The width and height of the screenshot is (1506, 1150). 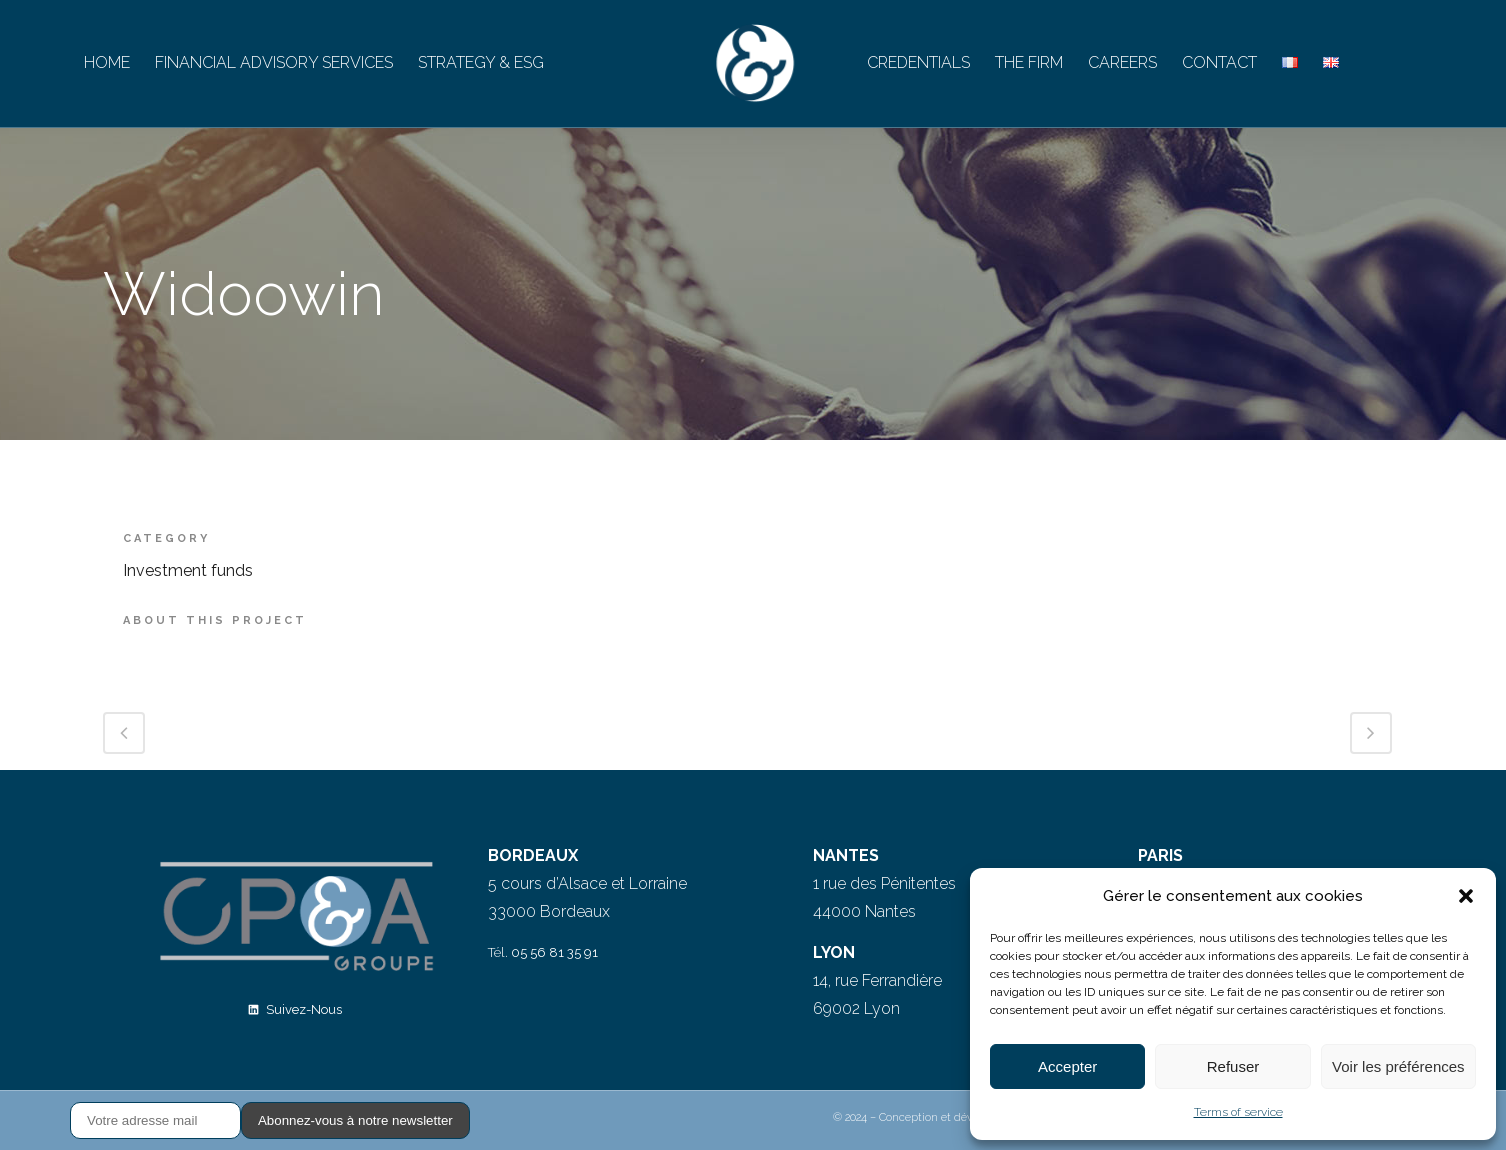 I want to click on STRATEGY & ESG, so click(x=481, y=62).